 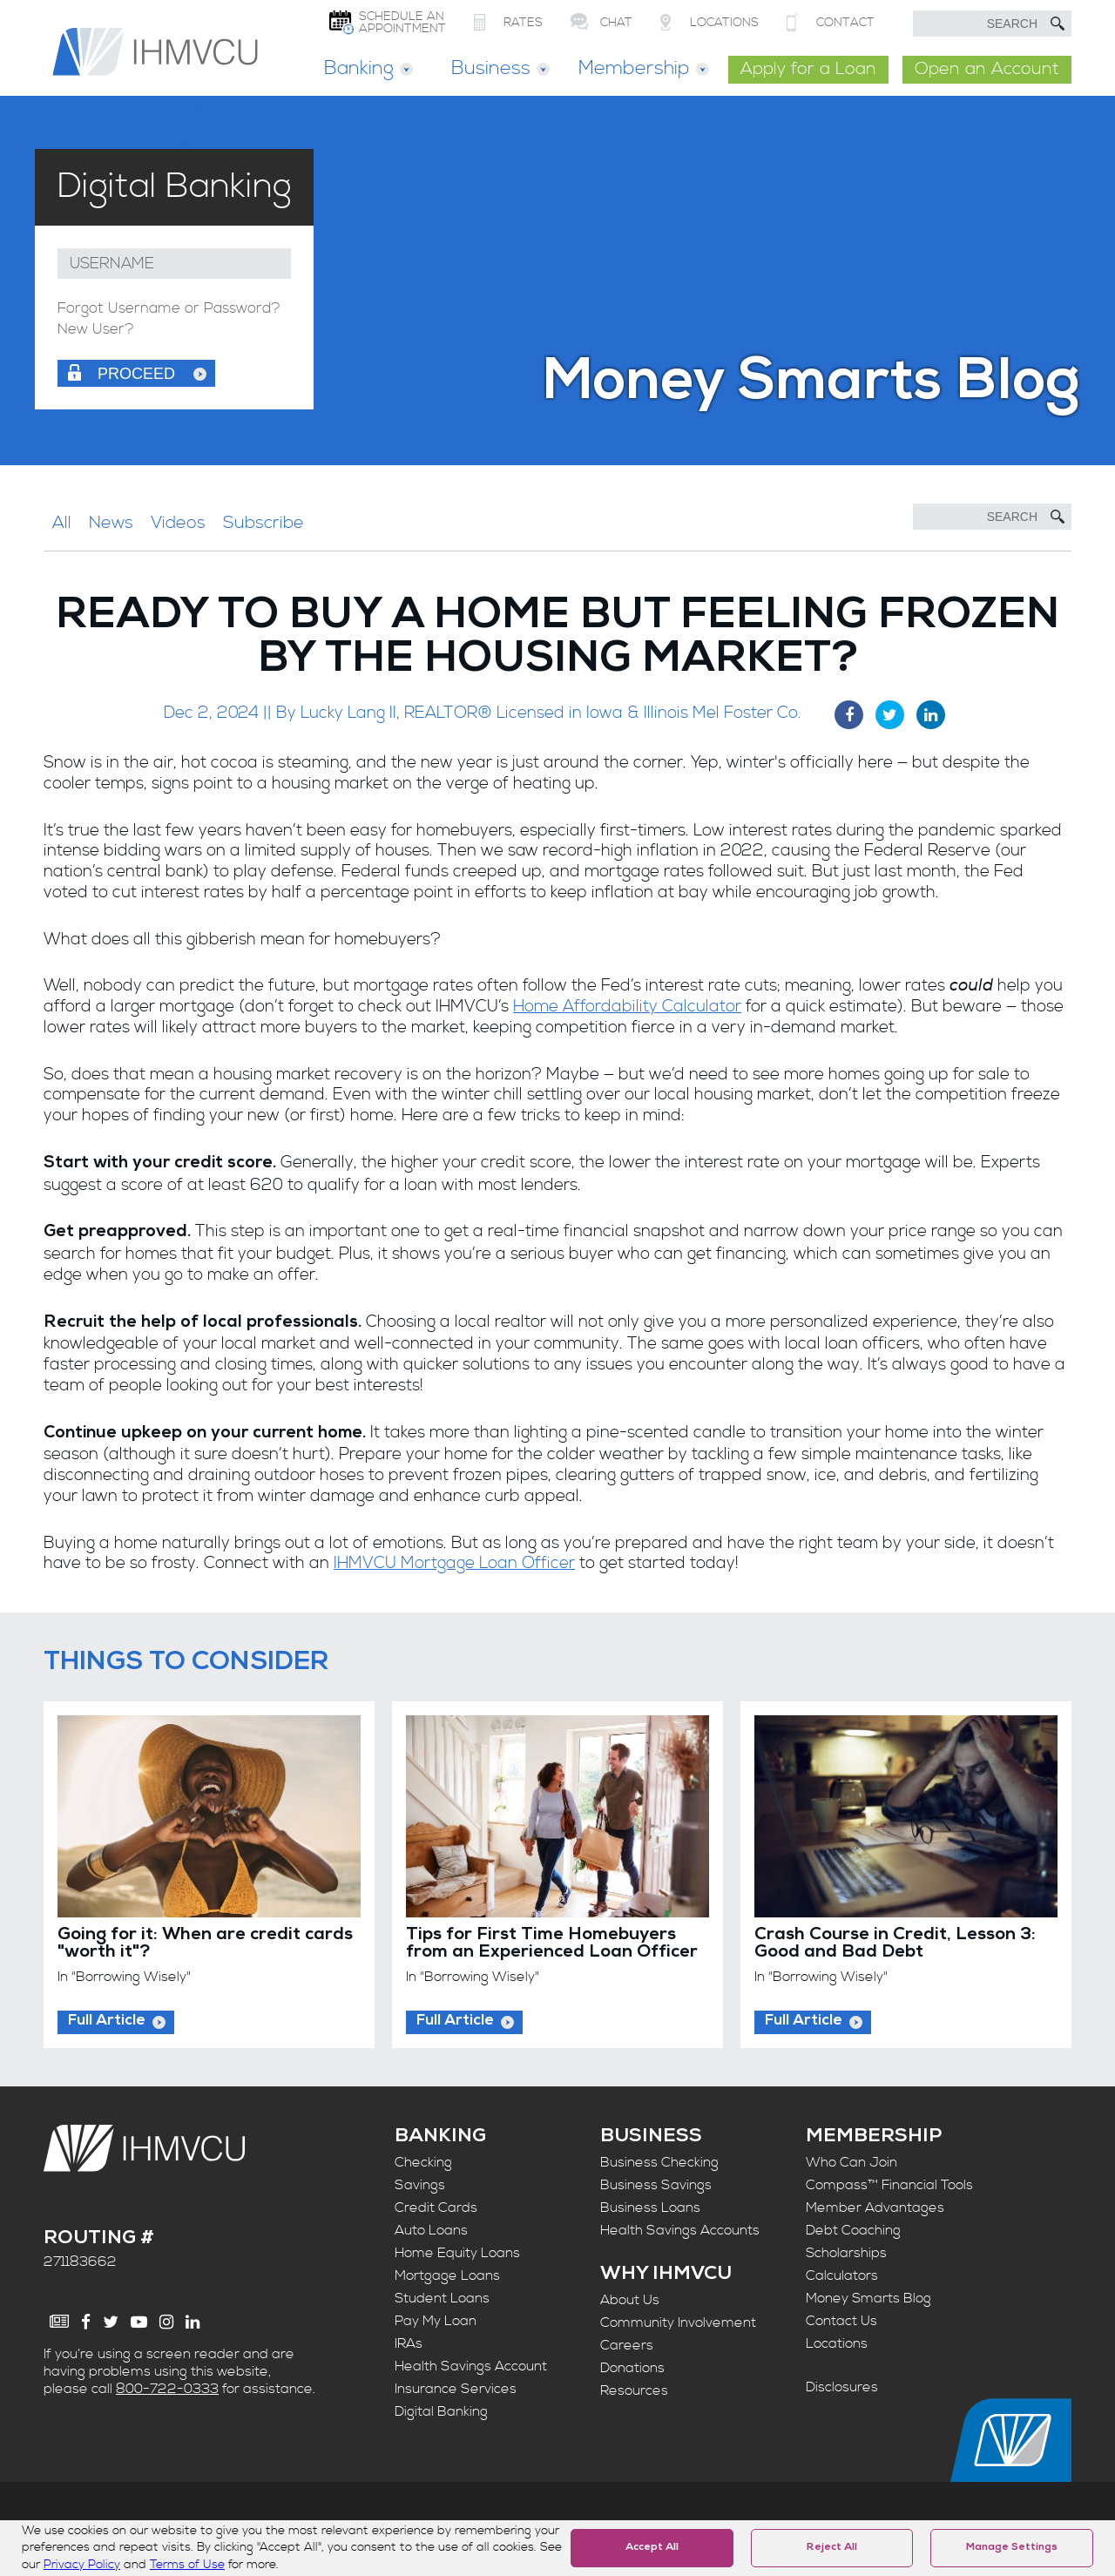 I want to click on Pay My Loan, so click(x=435, y=2320).